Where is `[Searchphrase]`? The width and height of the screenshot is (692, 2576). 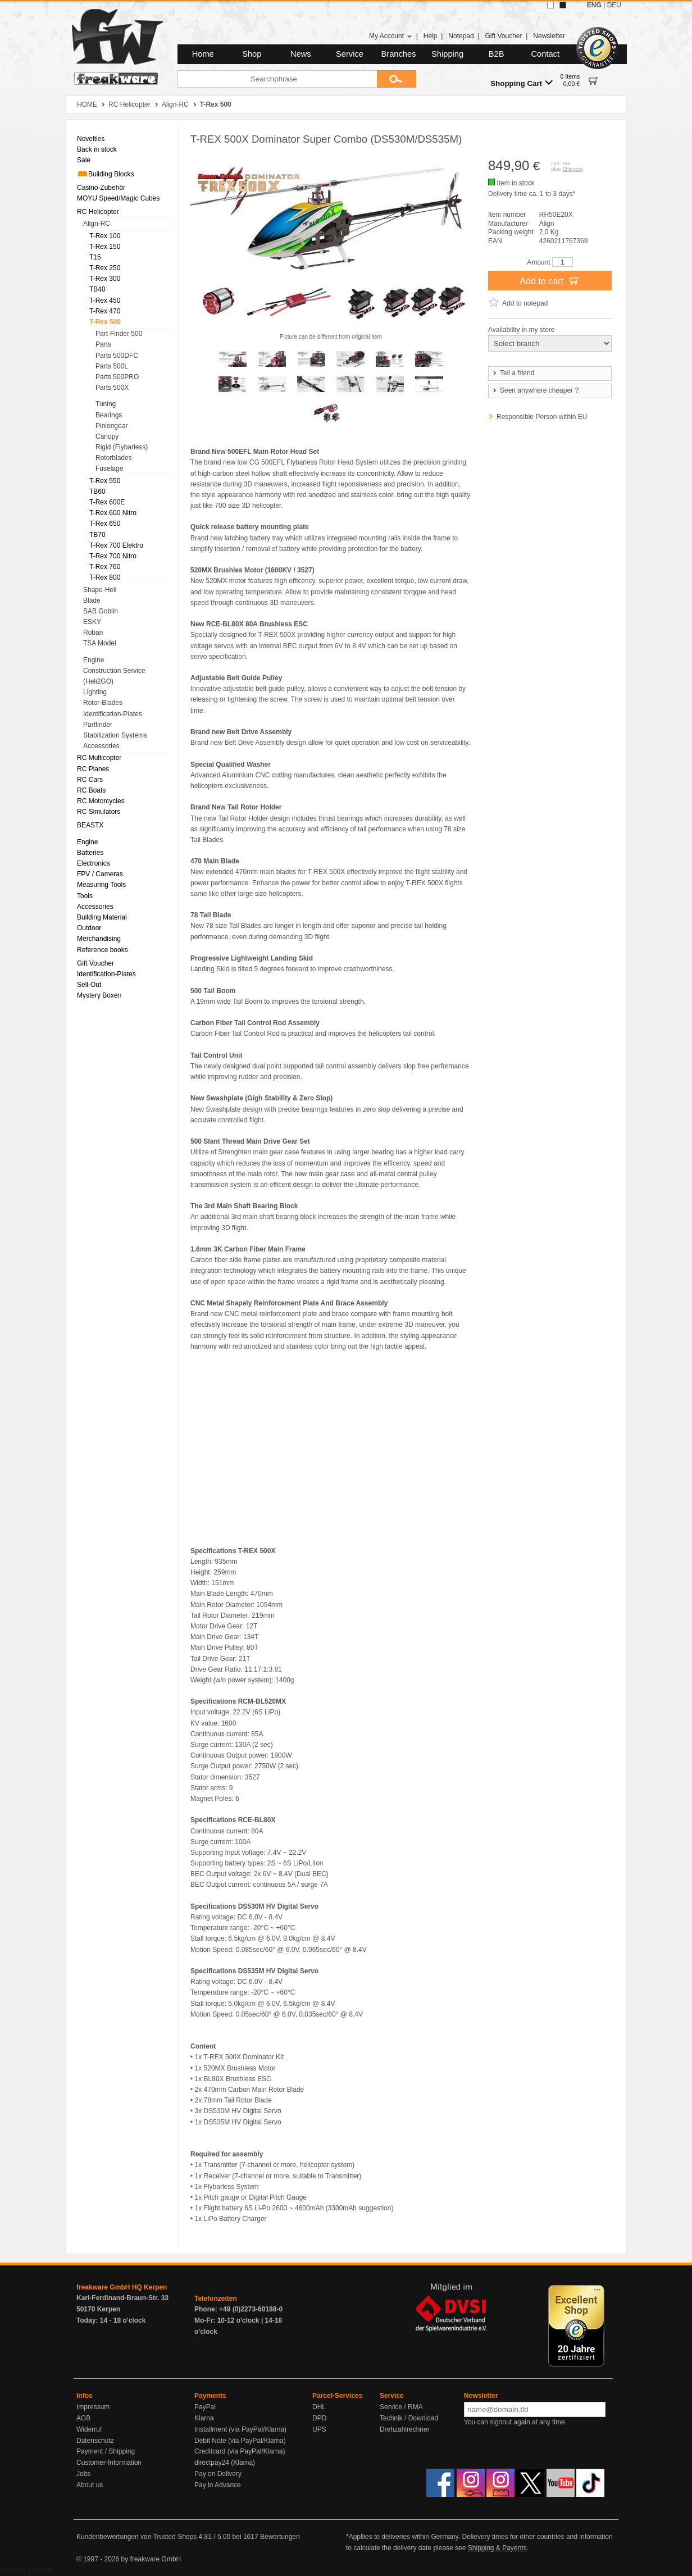
[Searchphrase] is located at coordinates (277, 79).